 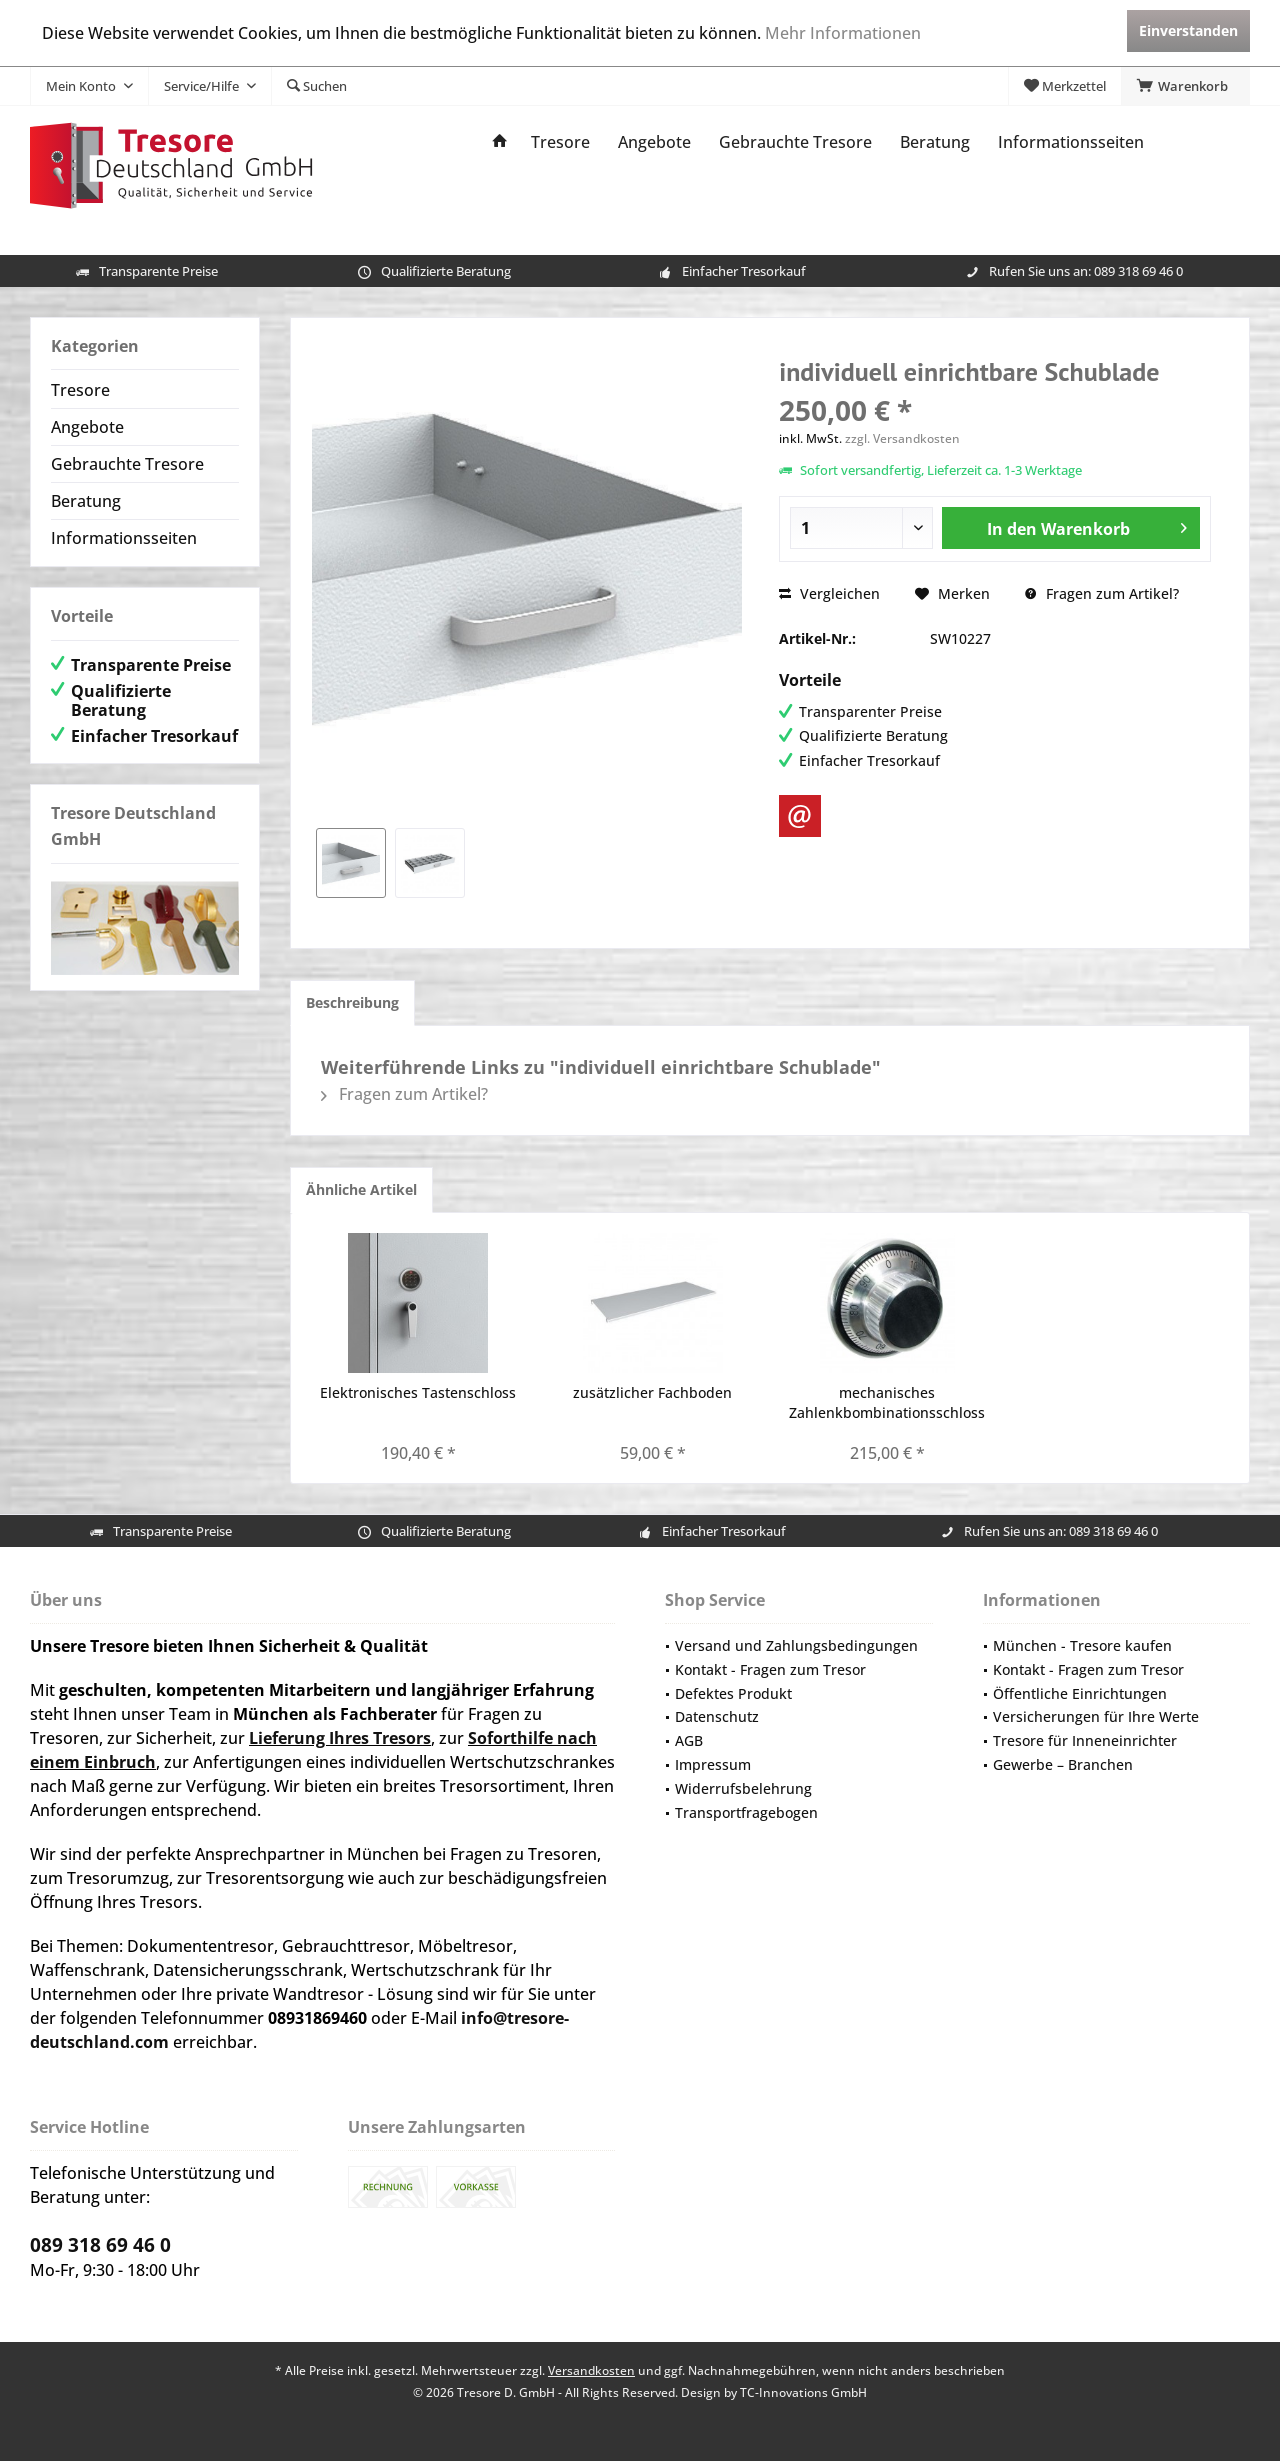 What do you see at coordinates (340, 1738) in the screenshot?
I see `Lieferung Ihres Tresors` at bounding box center [340, 1738].